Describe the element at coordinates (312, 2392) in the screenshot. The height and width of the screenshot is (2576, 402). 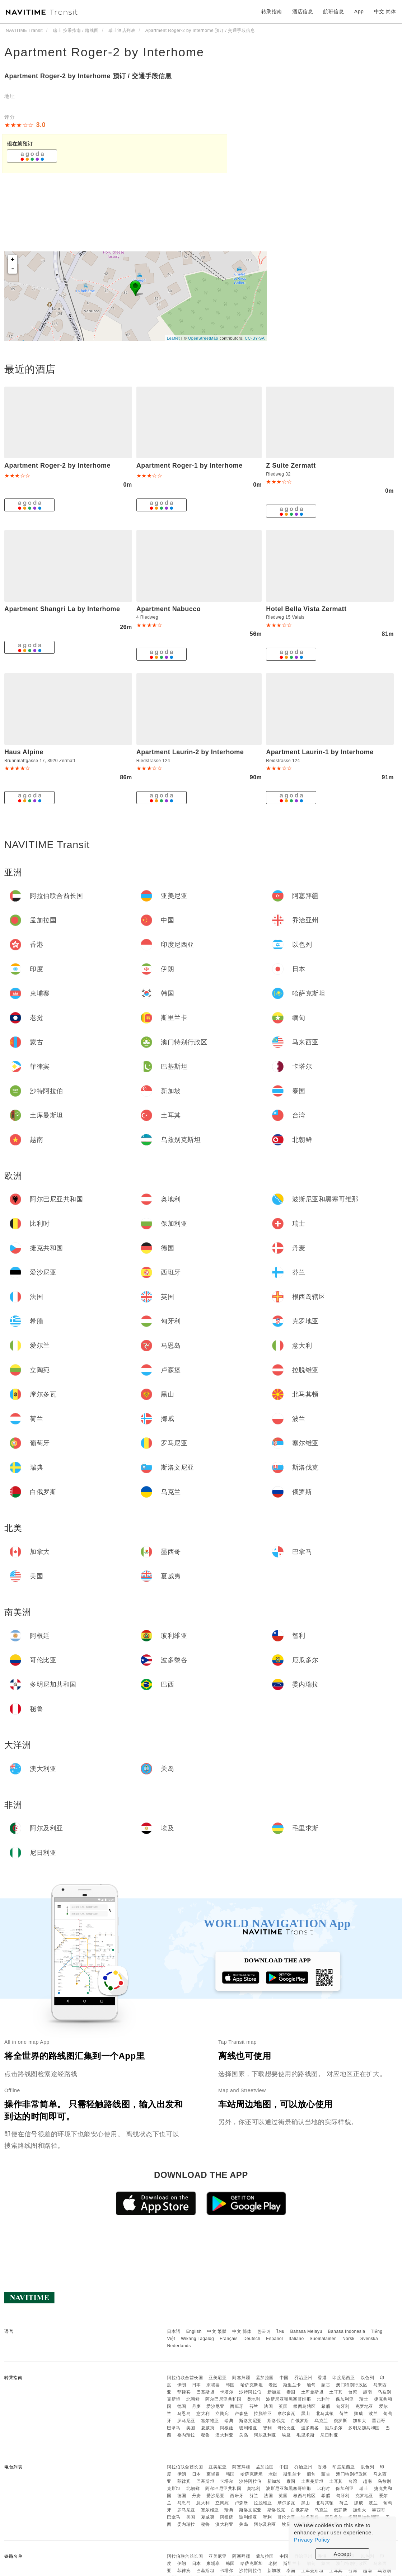
I see `土库曼斯坦` at that location.